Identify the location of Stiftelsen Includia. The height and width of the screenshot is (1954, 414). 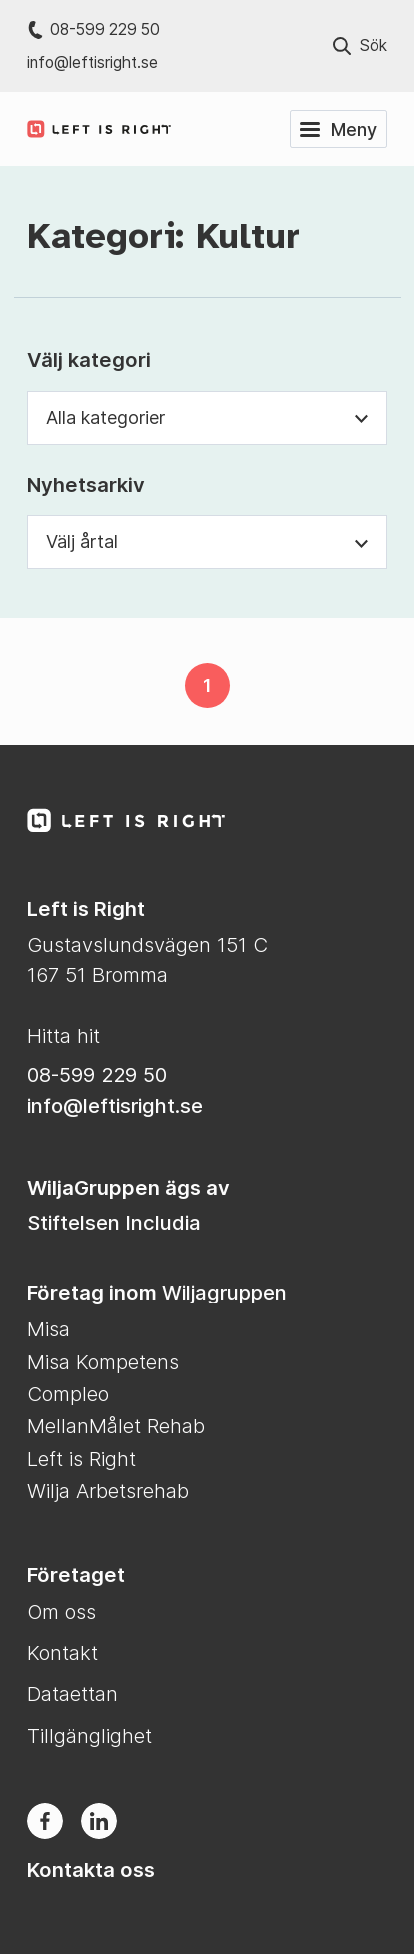
(114, 1222).